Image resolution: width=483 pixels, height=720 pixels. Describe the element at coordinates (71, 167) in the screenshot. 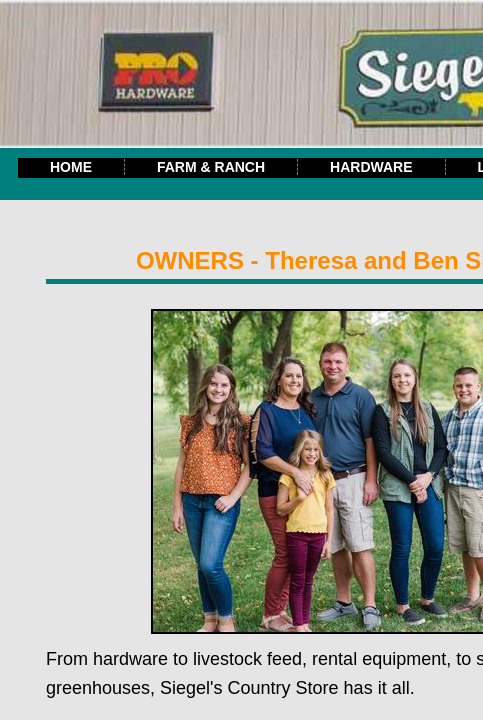

I see `Home` at that location.